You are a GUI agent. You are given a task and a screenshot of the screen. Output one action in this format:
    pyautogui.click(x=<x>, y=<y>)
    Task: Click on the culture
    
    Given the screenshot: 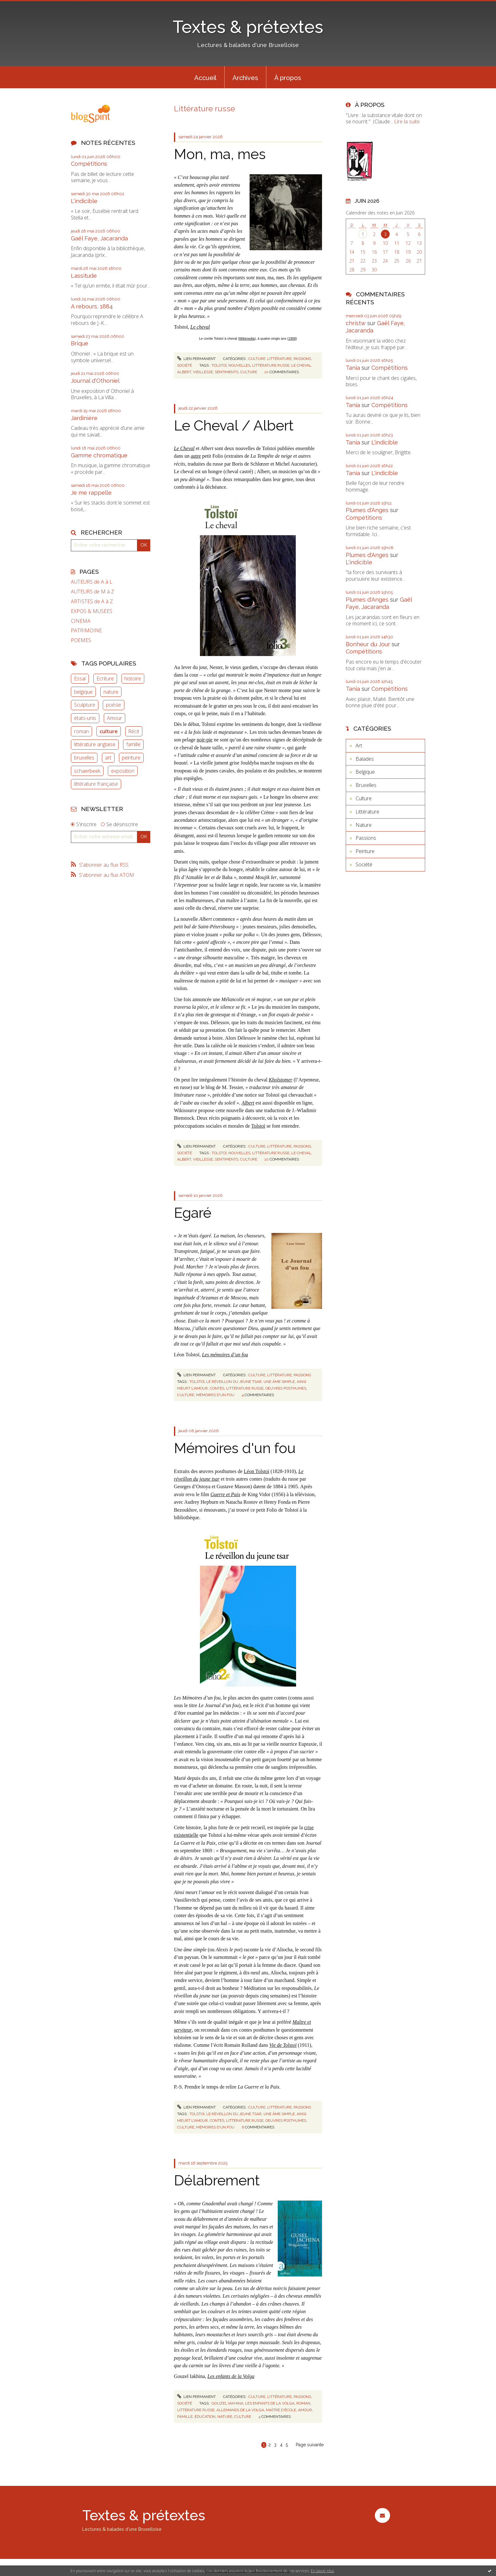 What is the action you would take?
    pyautogui.click(x=109, y=731)
    